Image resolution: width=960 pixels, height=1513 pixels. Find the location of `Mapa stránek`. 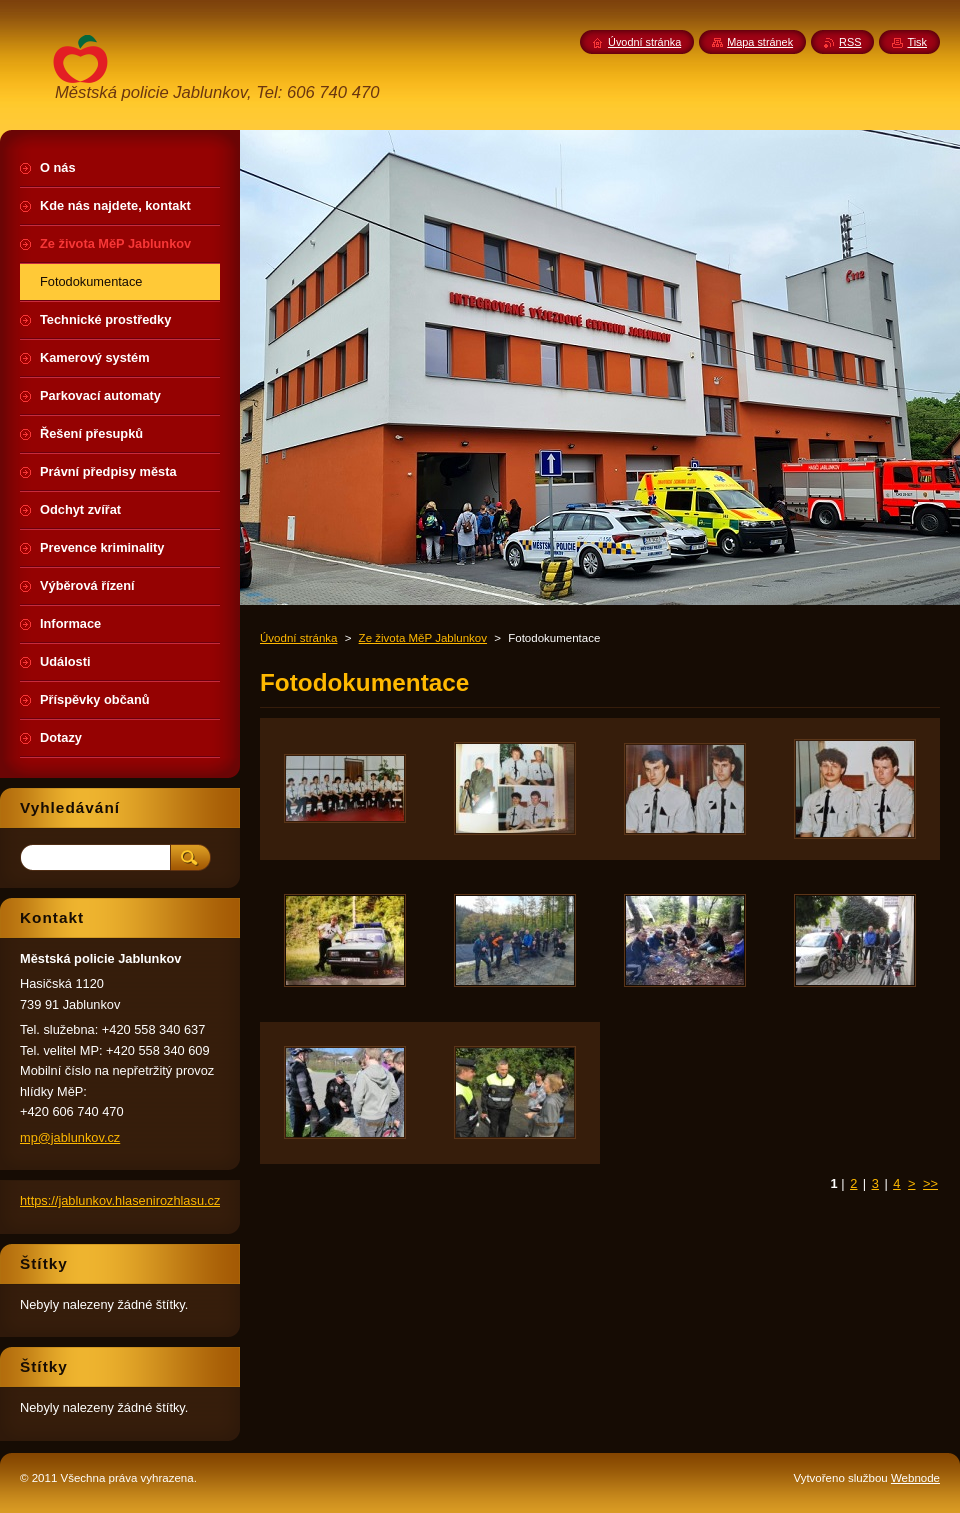

Mapa stránek is located at coordinates (760, 42).